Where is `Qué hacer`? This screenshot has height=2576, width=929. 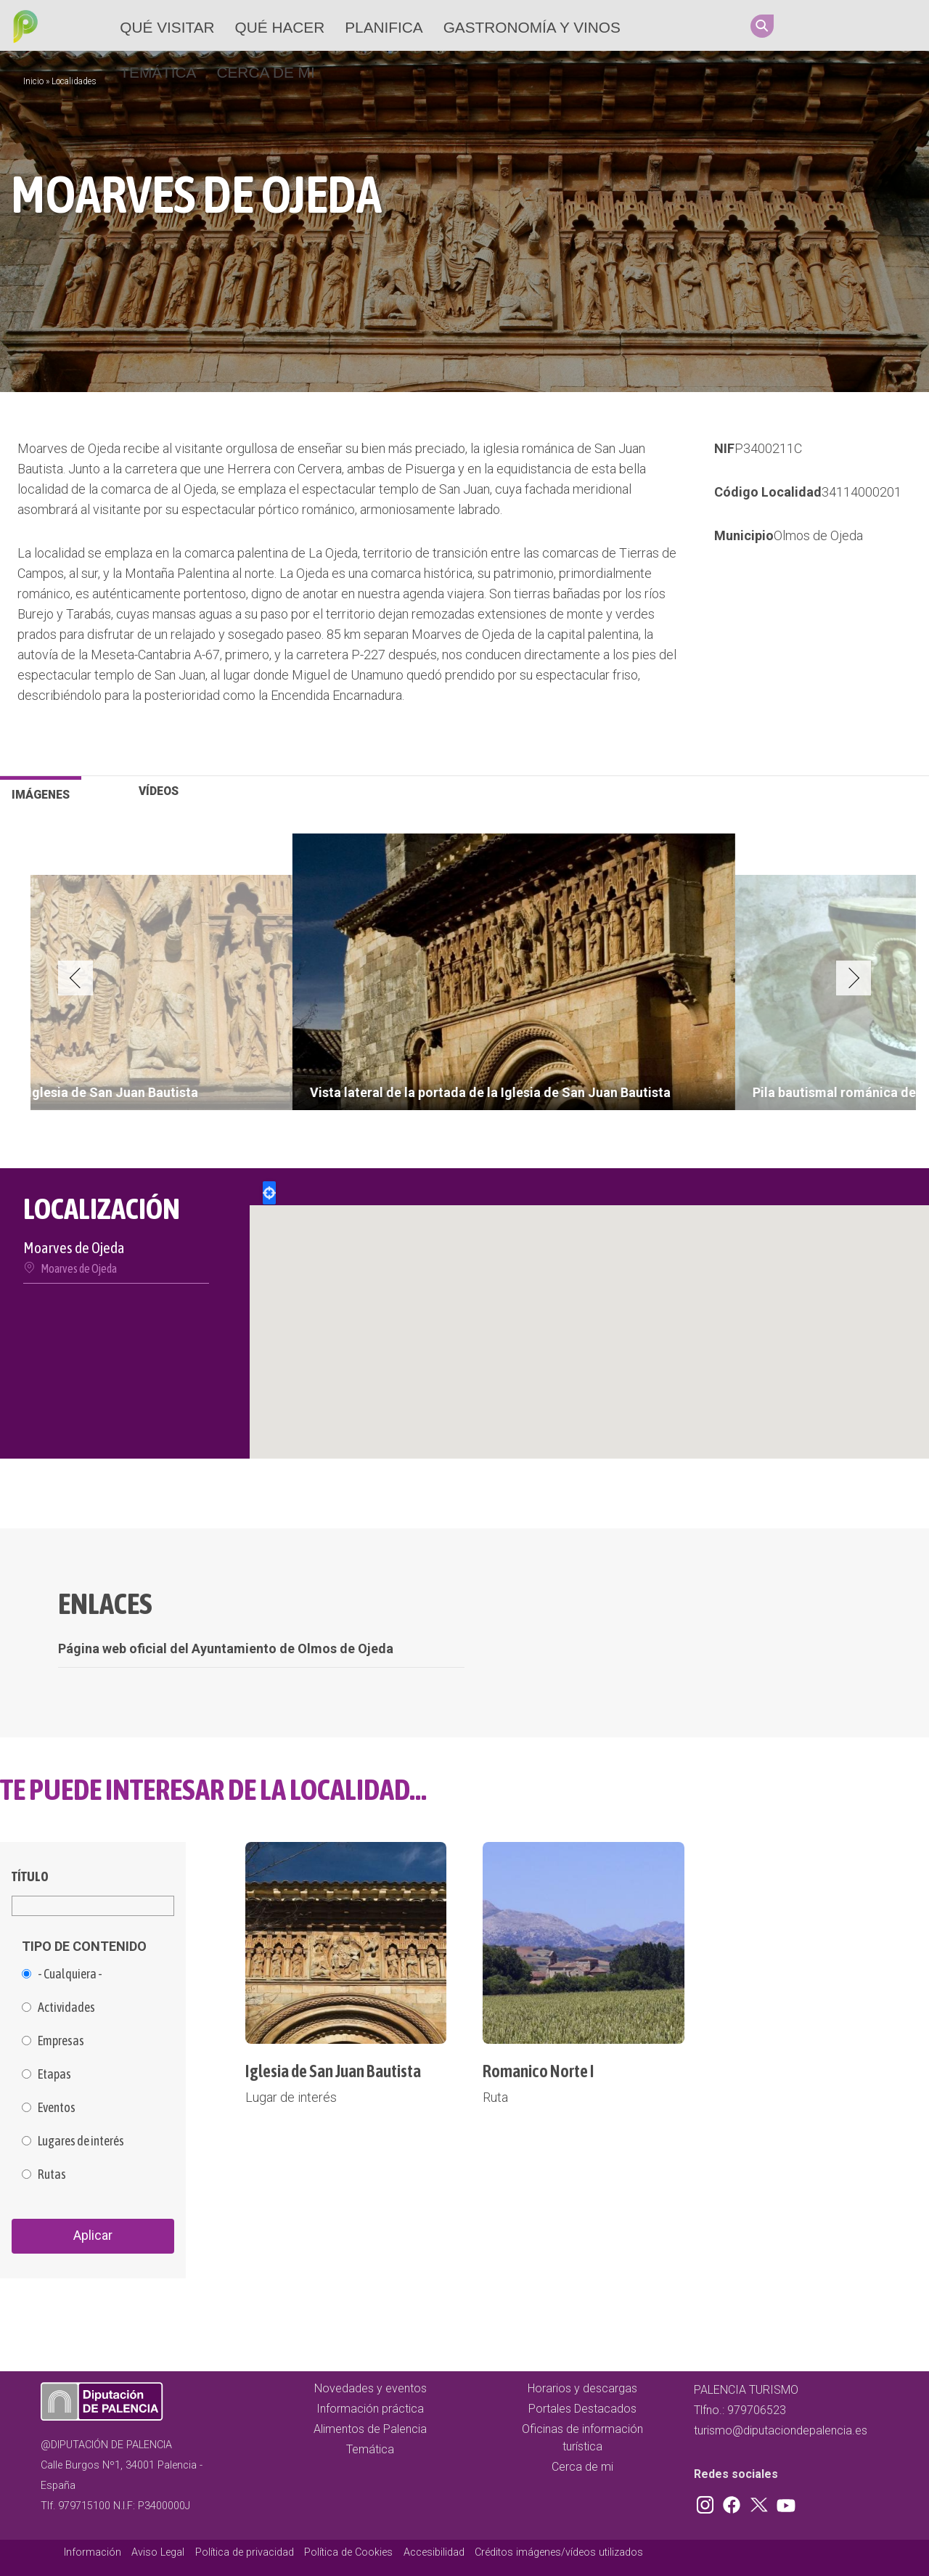
Qué hacer is located at coordinates (280, 27).